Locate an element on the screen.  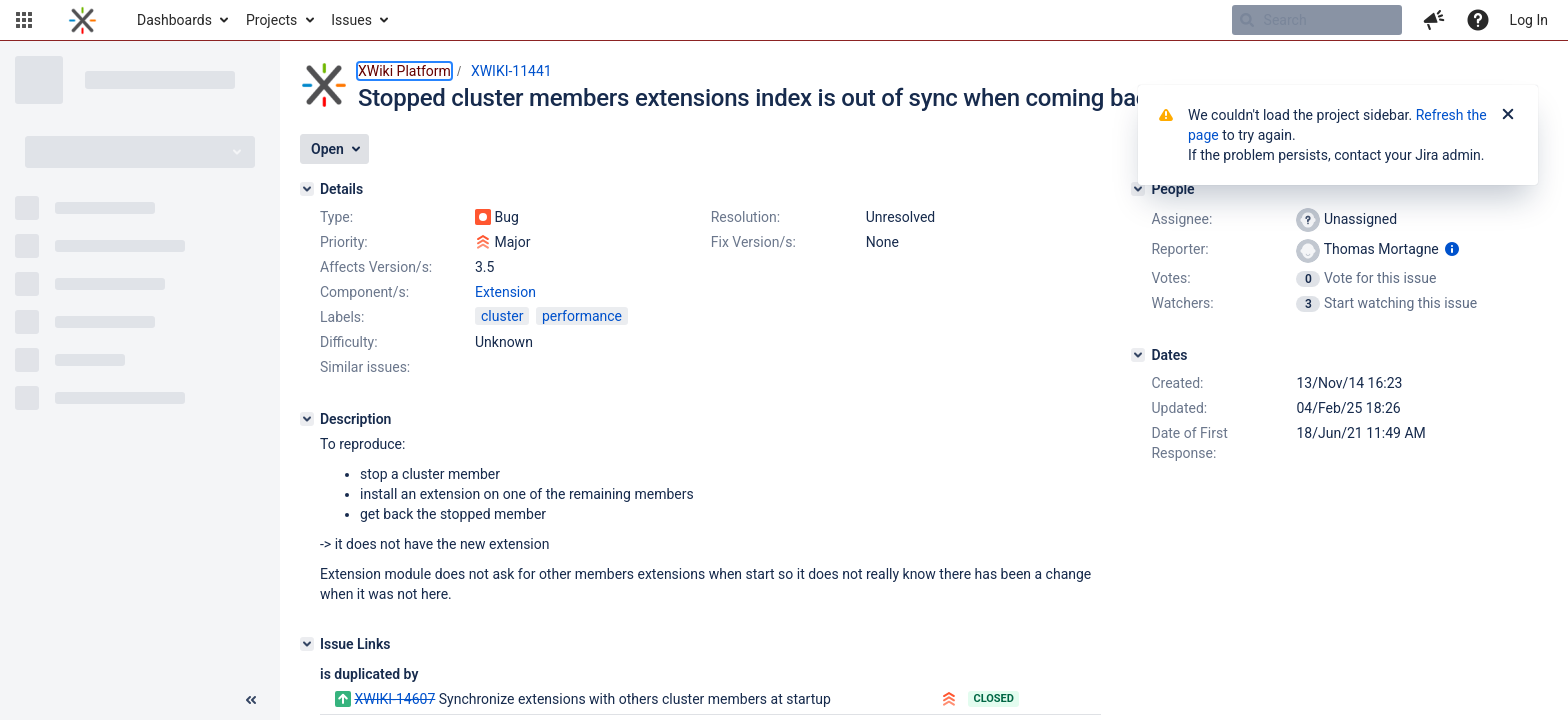
Type: is located at coordinates (336, 217).